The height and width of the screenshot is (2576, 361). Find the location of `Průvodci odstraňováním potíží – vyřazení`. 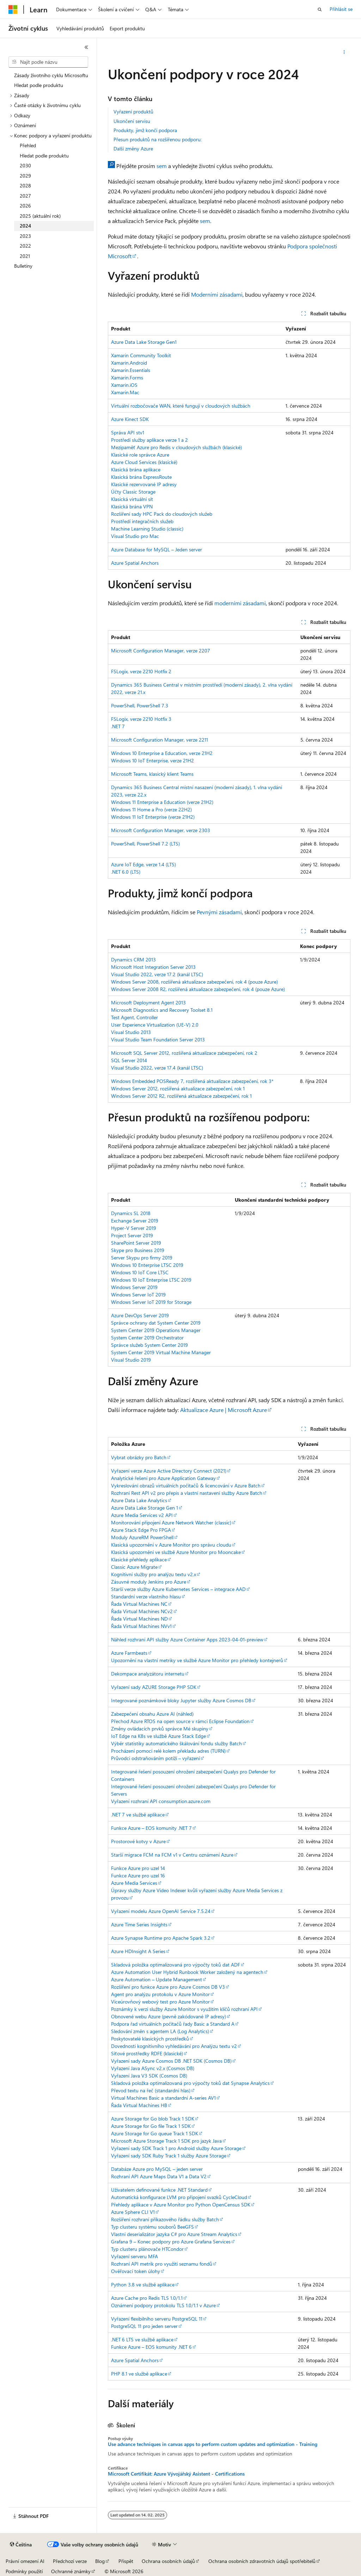

Průvodci odstraňováním potíží – vyřazení is located at coordinates (155, 1758).